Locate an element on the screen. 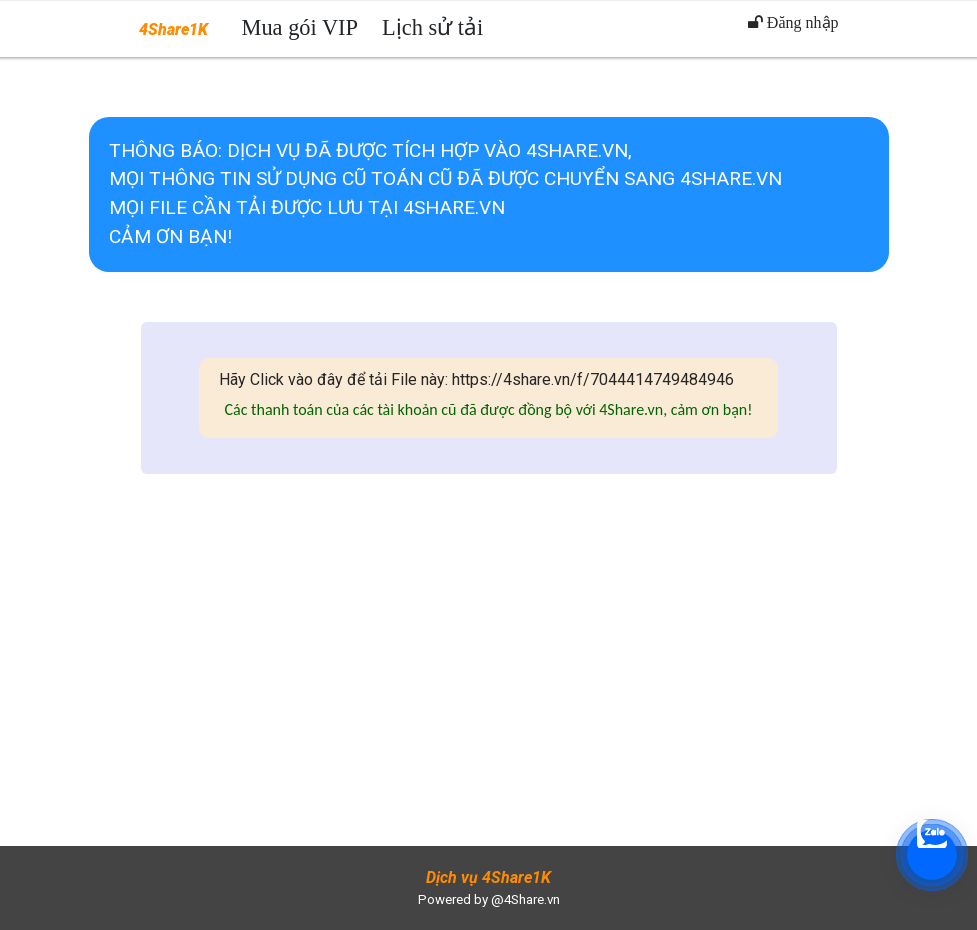 Image resolution: width=977 pixels, height=930 pixels. Dịch vụ 4Share1K is located at coordinates (488, 877).